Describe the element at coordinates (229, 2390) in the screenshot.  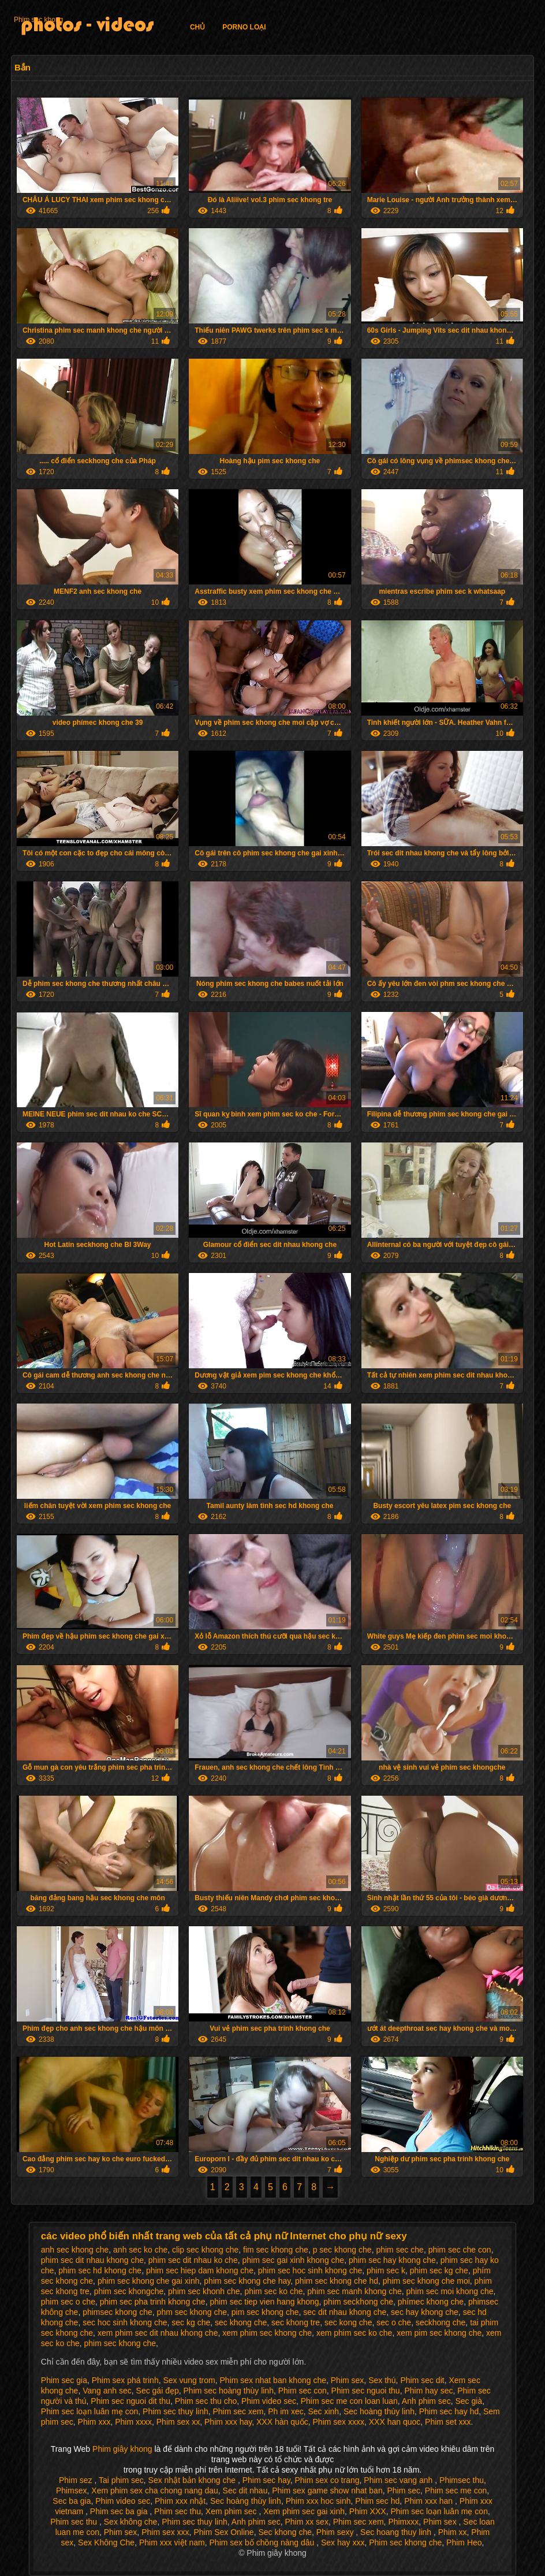
I see `Phim sec hoàng thùy linh` at that location.